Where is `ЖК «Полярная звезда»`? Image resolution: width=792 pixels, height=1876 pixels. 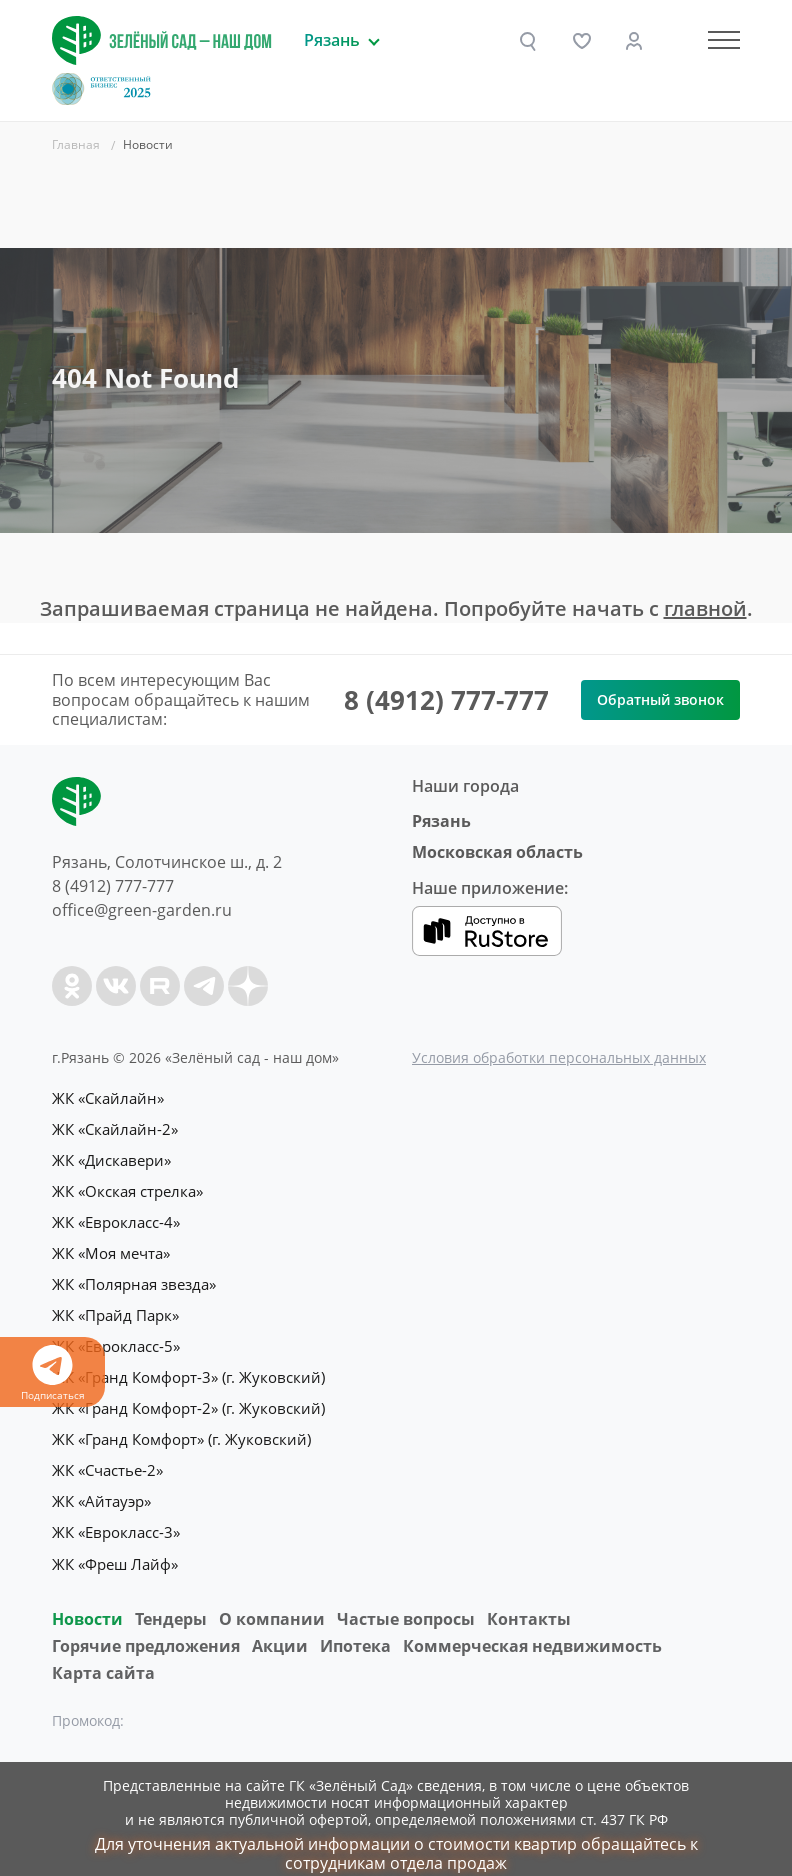
ЖК «Полярная звезда» is located at coordinates (134, 1278).